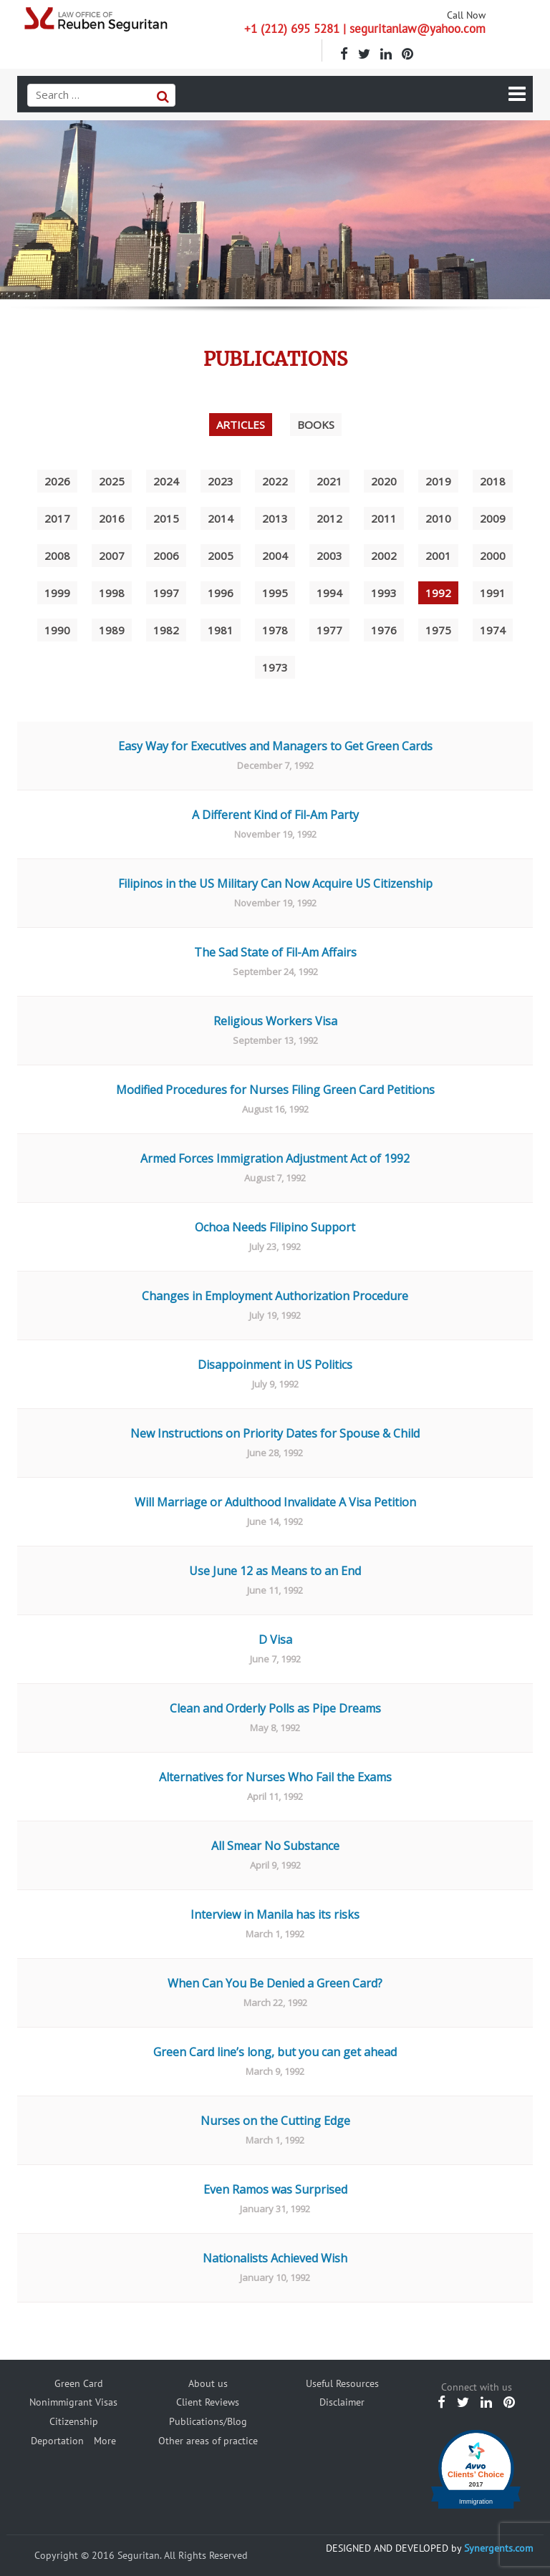 This screenshot has height=2576, width=550. I want to click on Publications/Blog, so click(208, 2421).